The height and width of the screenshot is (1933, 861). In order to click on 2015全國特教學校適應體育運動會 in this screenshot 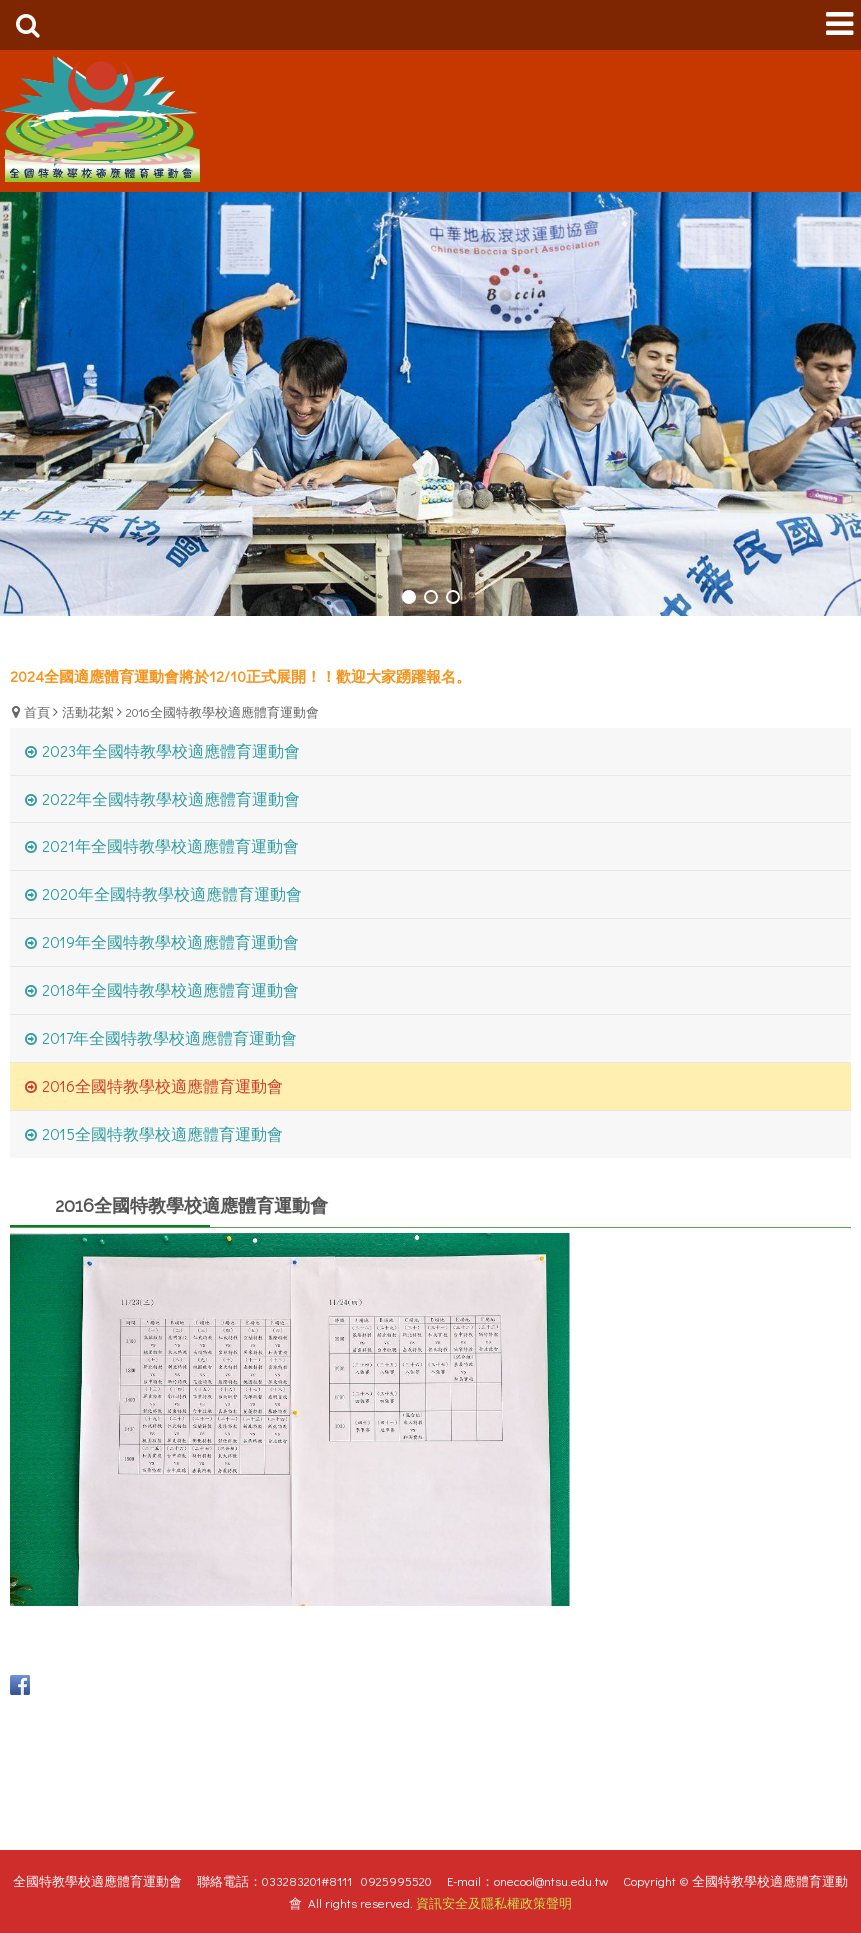, I will do `click(162, 1133)`.